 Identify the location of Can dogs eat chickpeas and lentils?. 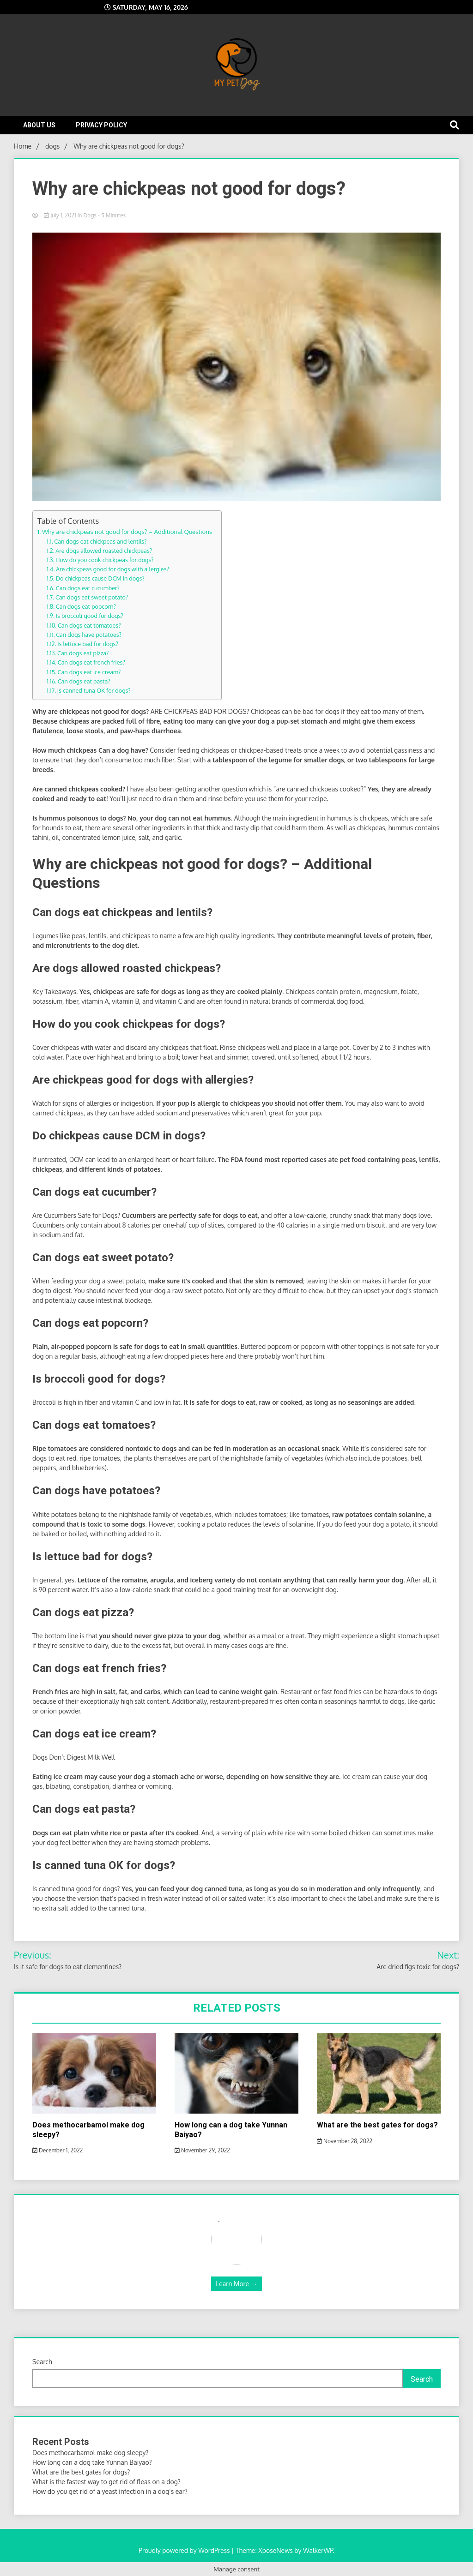
(100, 541).